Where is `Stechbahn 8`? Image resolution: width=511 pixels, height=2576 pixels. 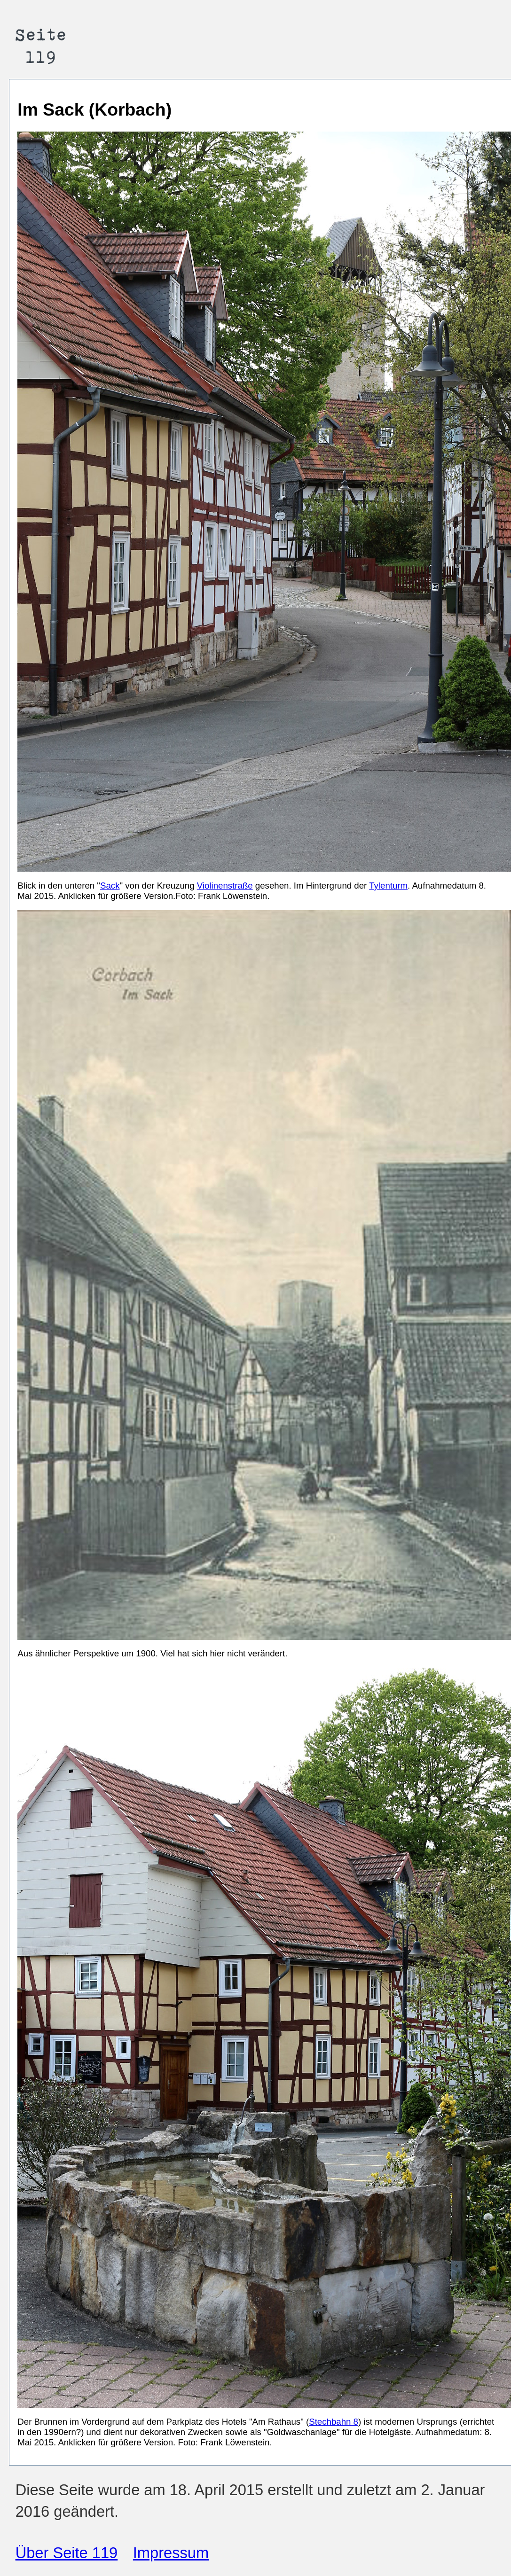
Stechbahn 8 is located at coordinates (333, 2422).